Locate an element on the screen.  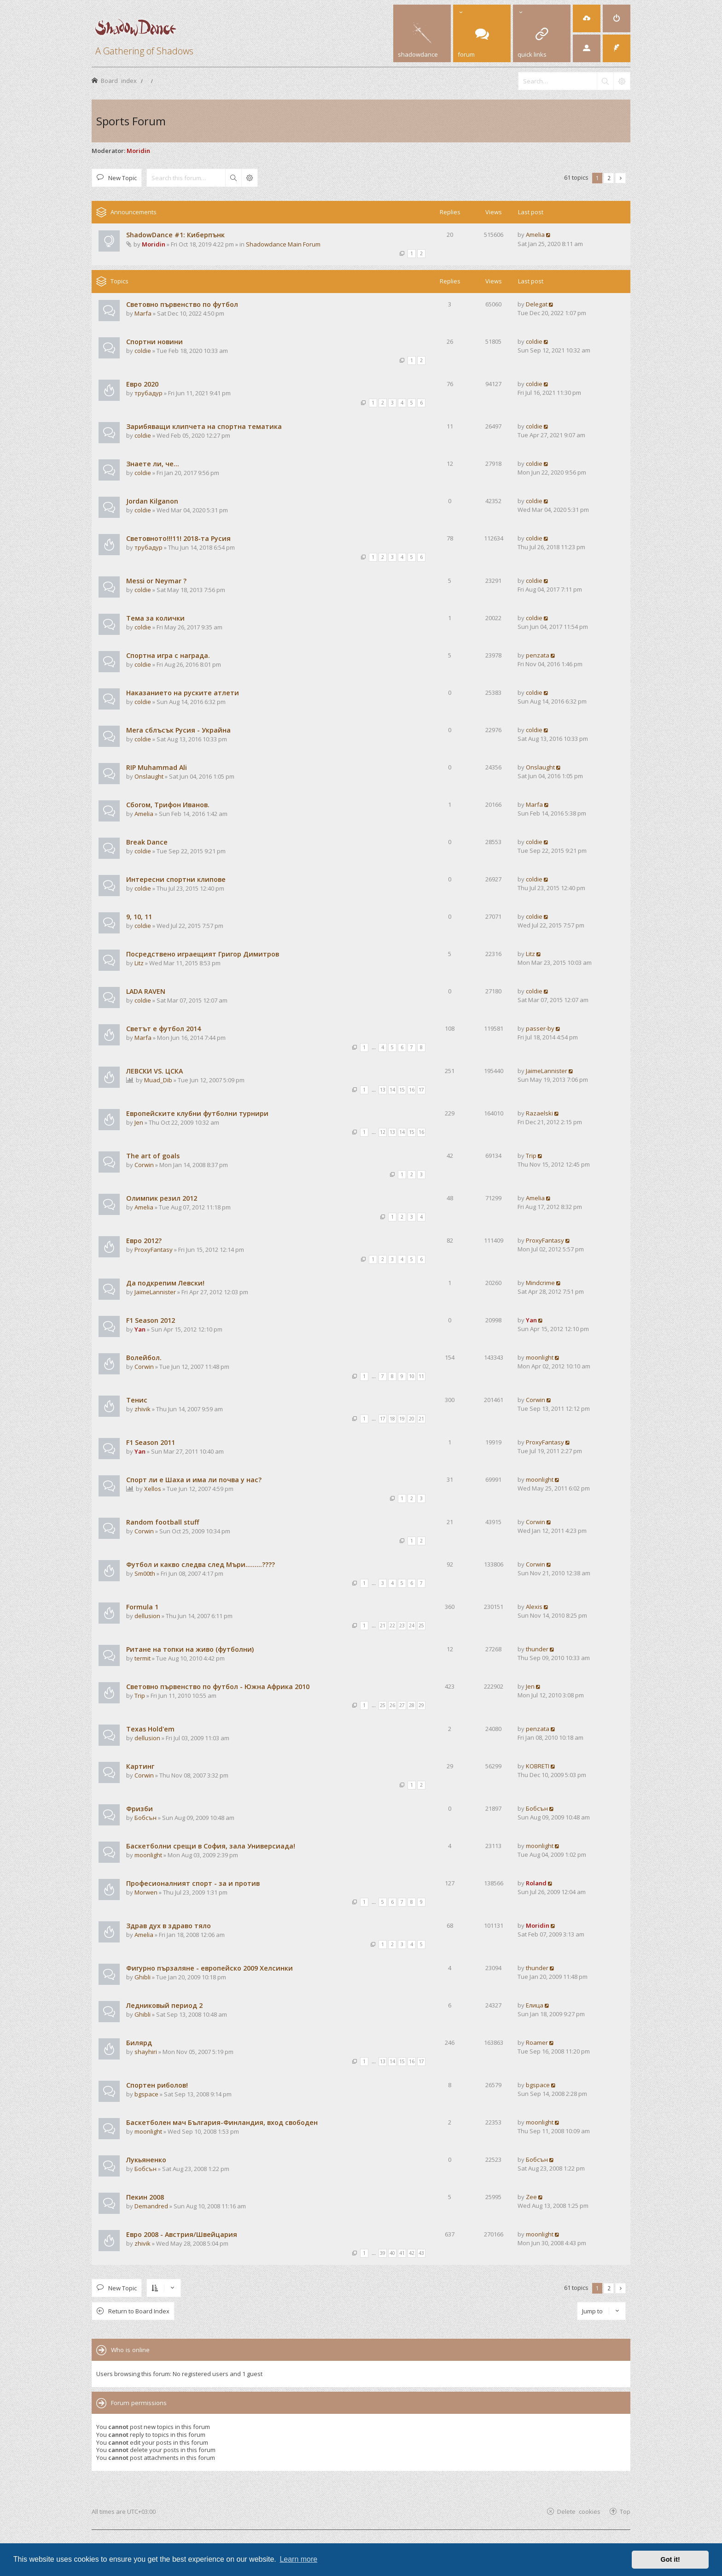
Roland is located at coordinates (536, 1883).